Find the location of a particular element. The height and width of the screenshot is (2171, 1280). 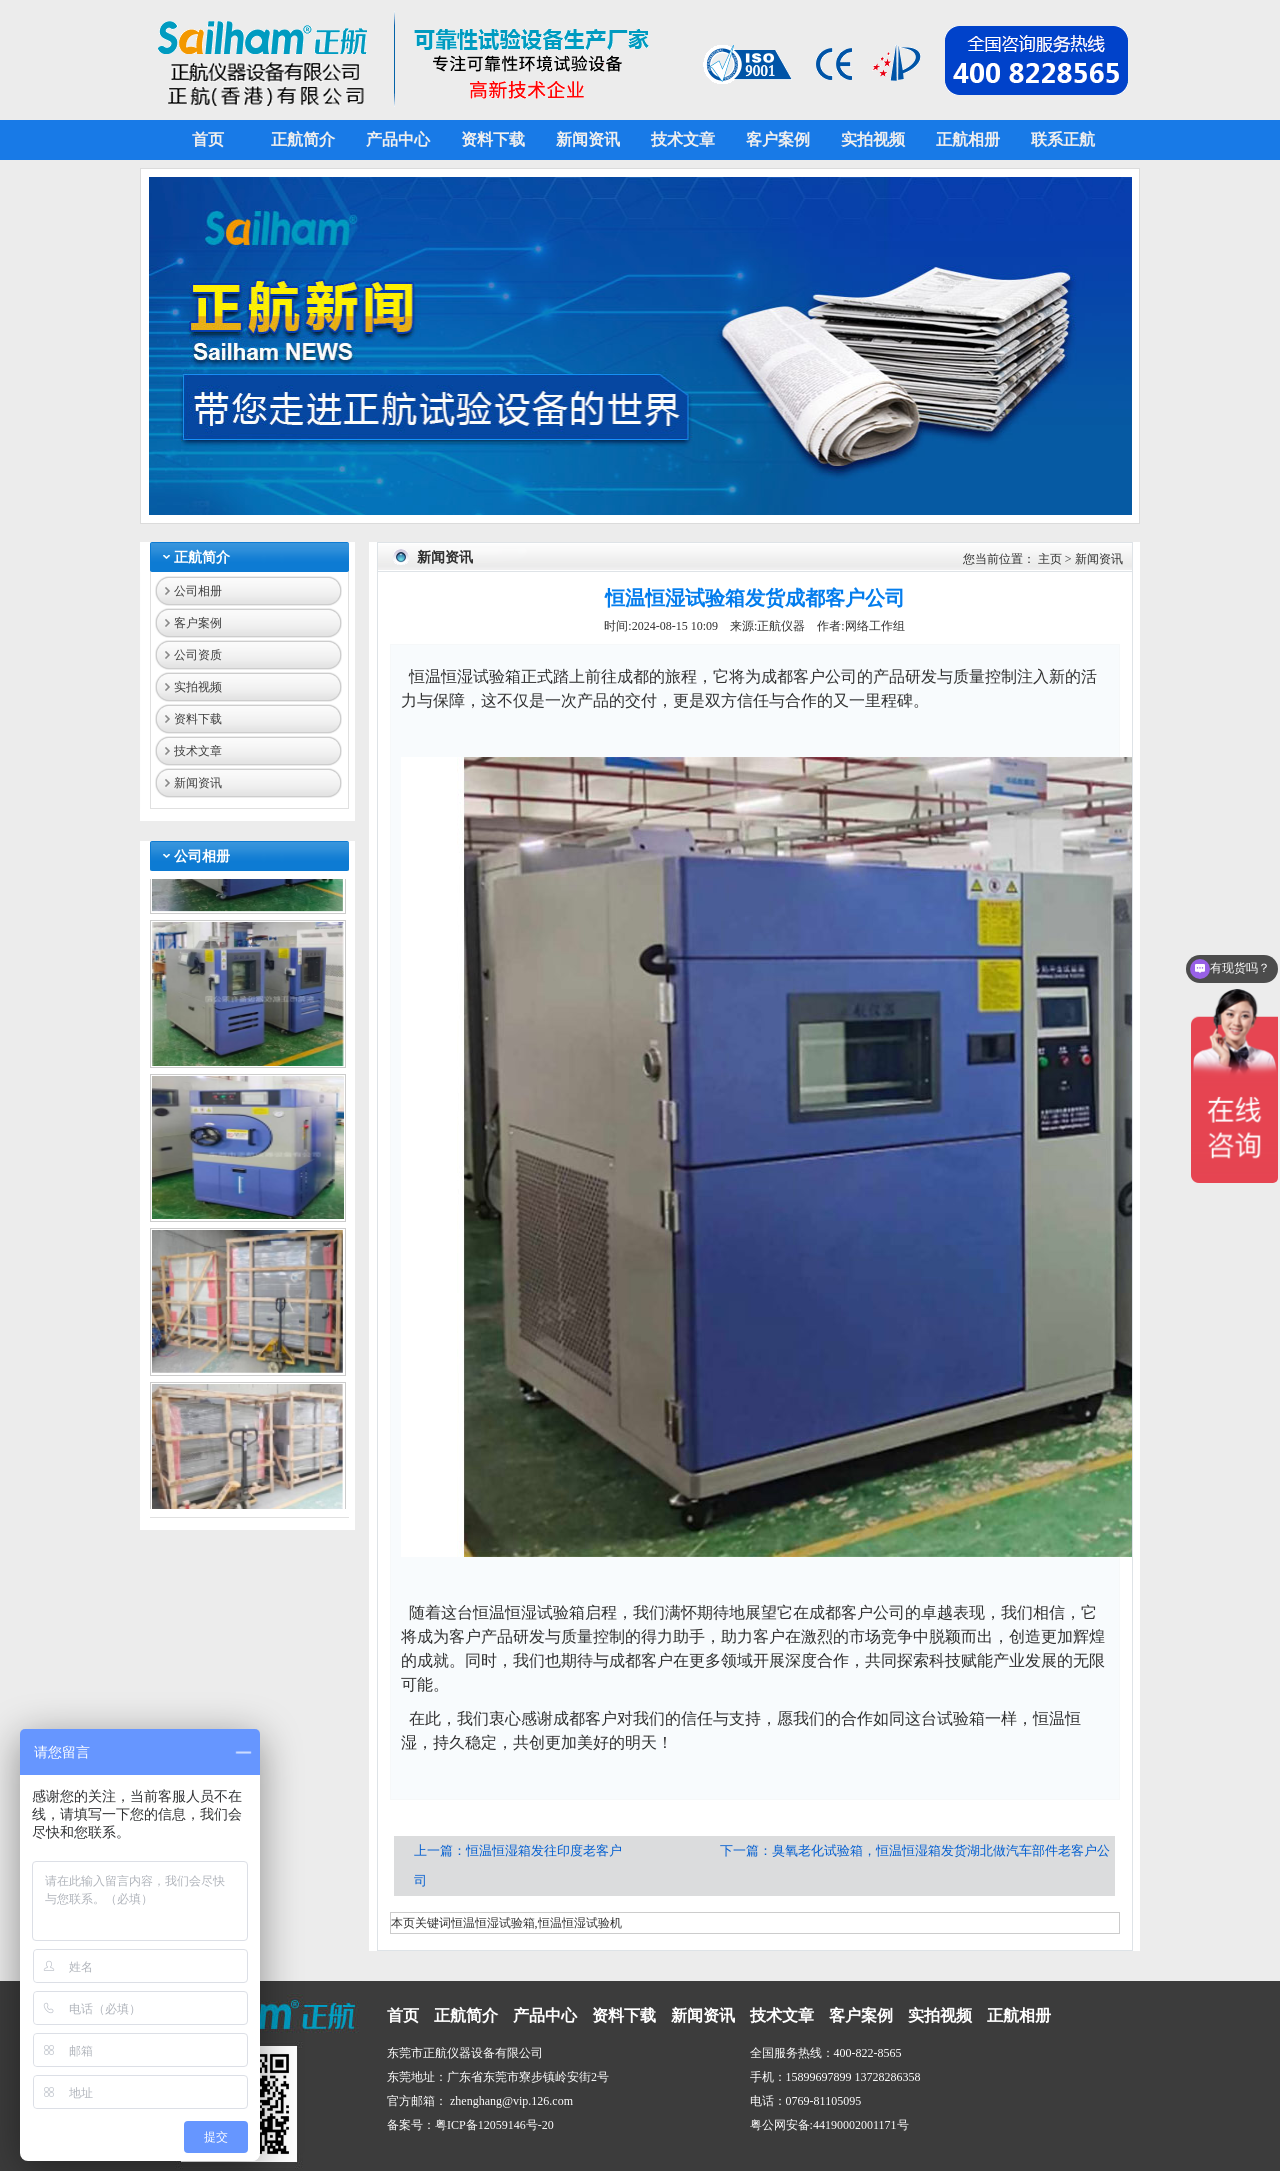

上一篇：恒温恒湿箱发往印度老客户 is located at coordinates (519, 1850).